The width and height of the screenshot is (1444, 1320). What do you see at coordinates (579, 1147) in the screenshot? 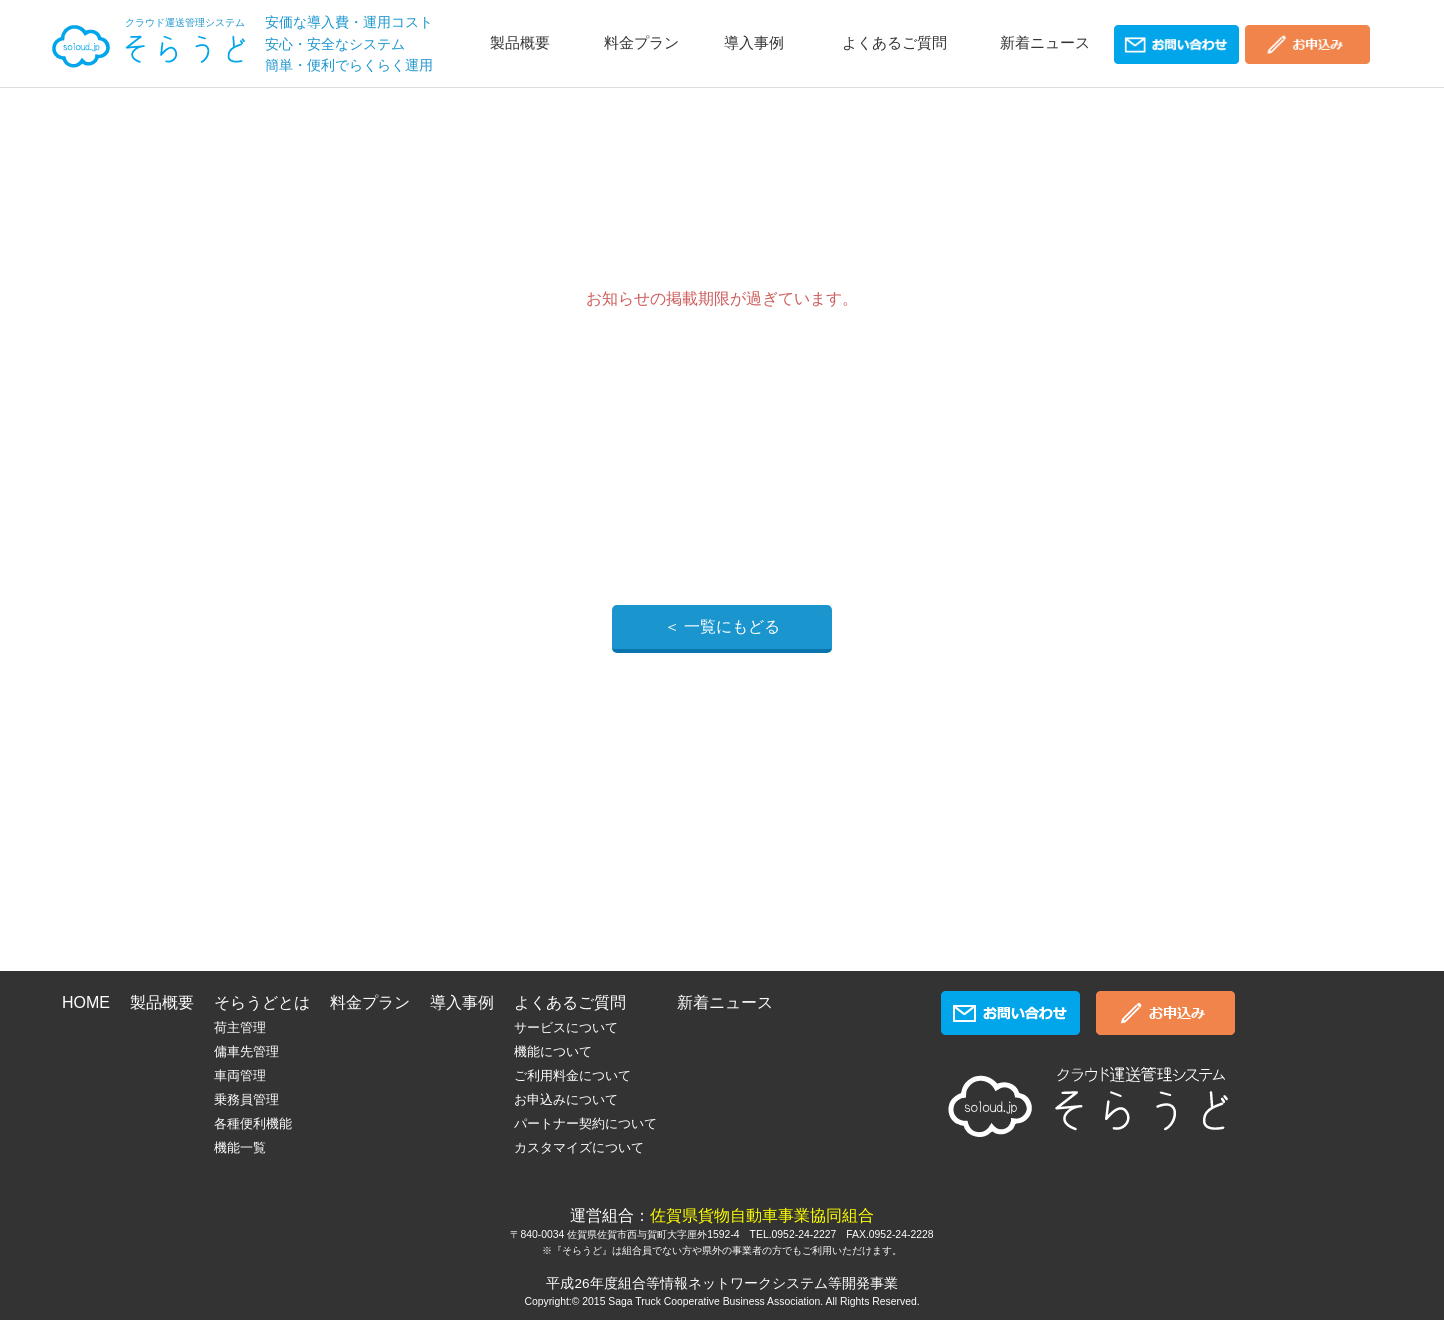
I see `カスタマイズについて` at bounding box center [579, 1147].